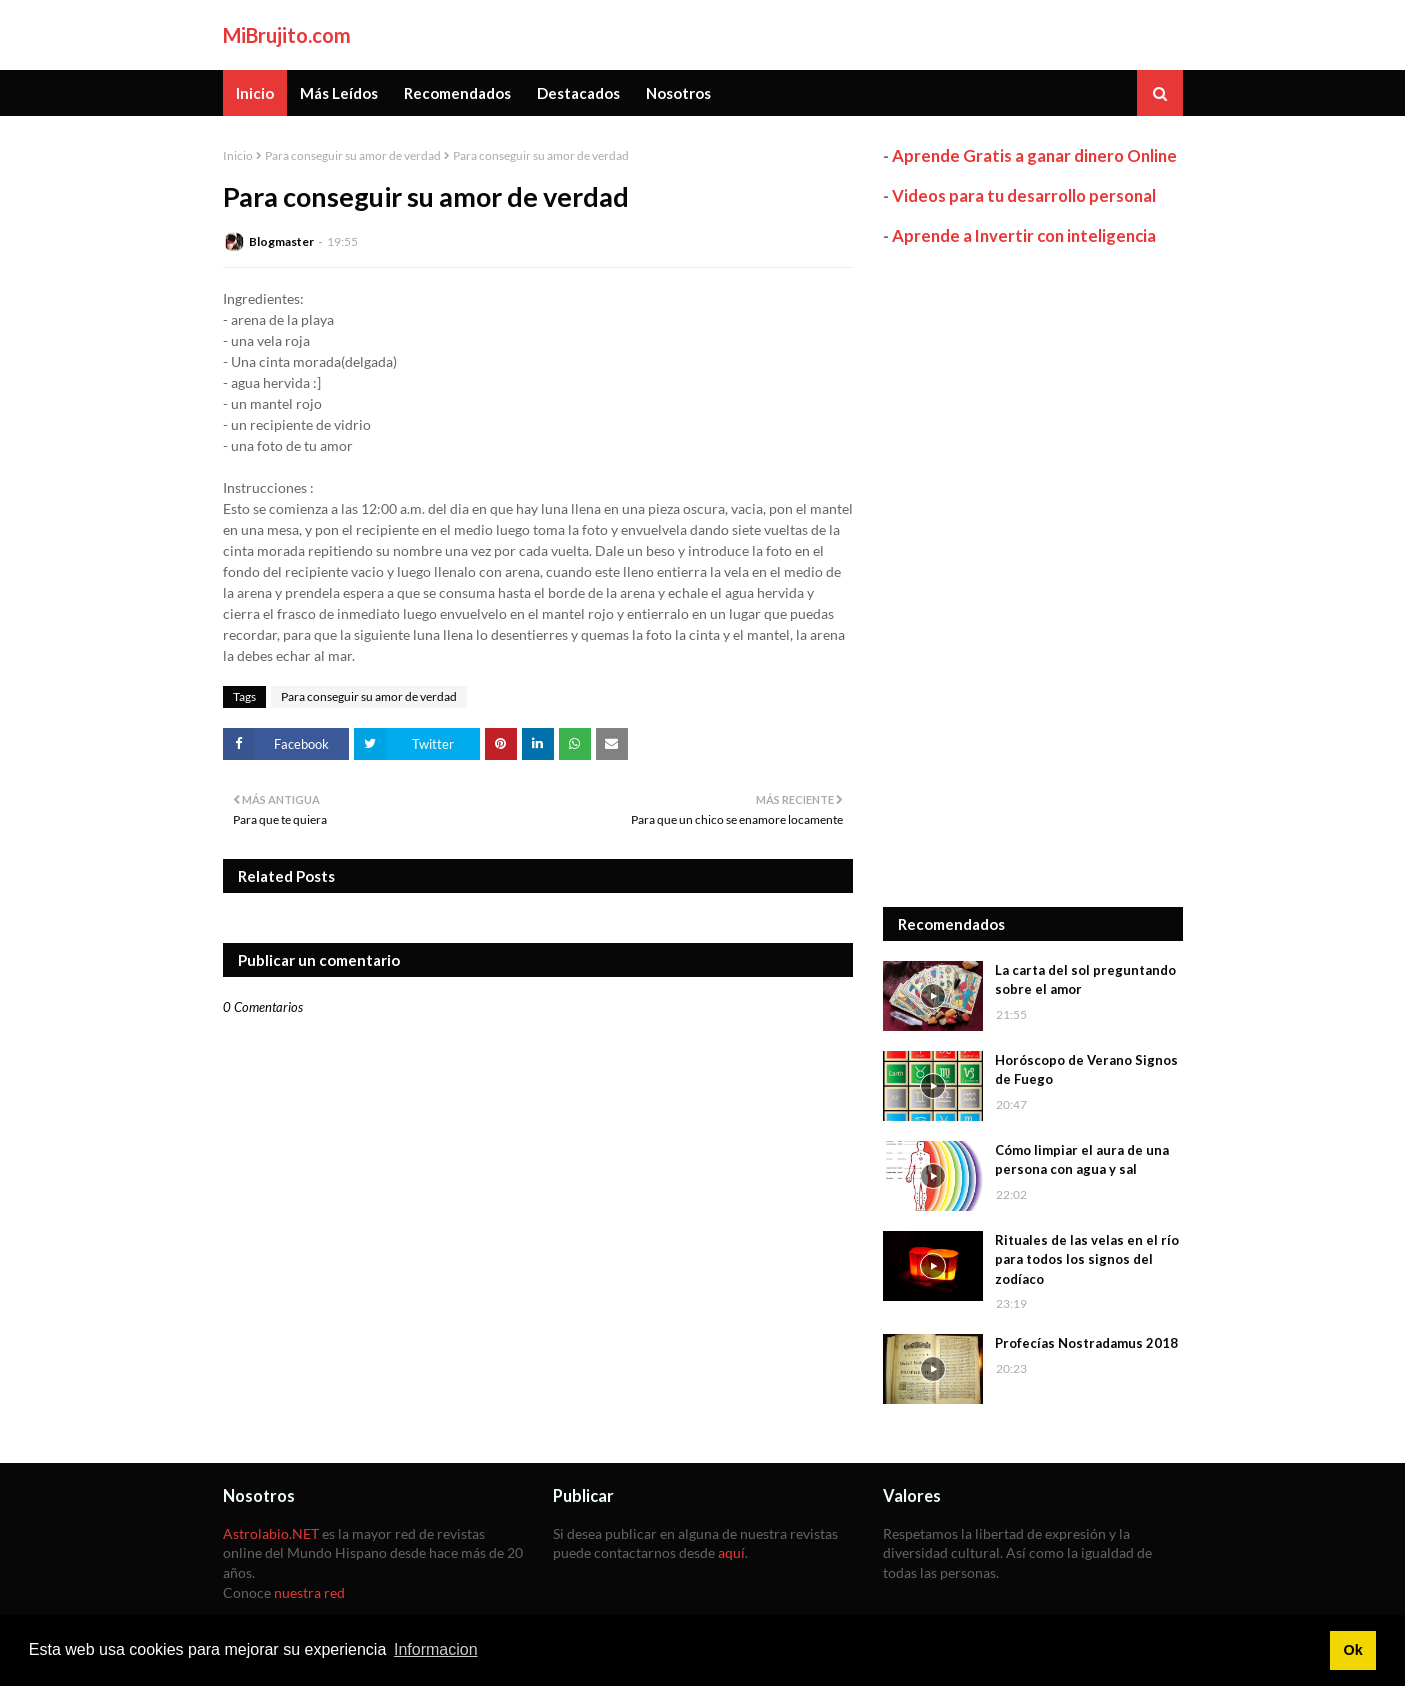 The image size is (1405, 1686). Describe the element at coordinates (1086, 1343) in the screenshot. I see `Profecías Nostradamus 2018` at that location.